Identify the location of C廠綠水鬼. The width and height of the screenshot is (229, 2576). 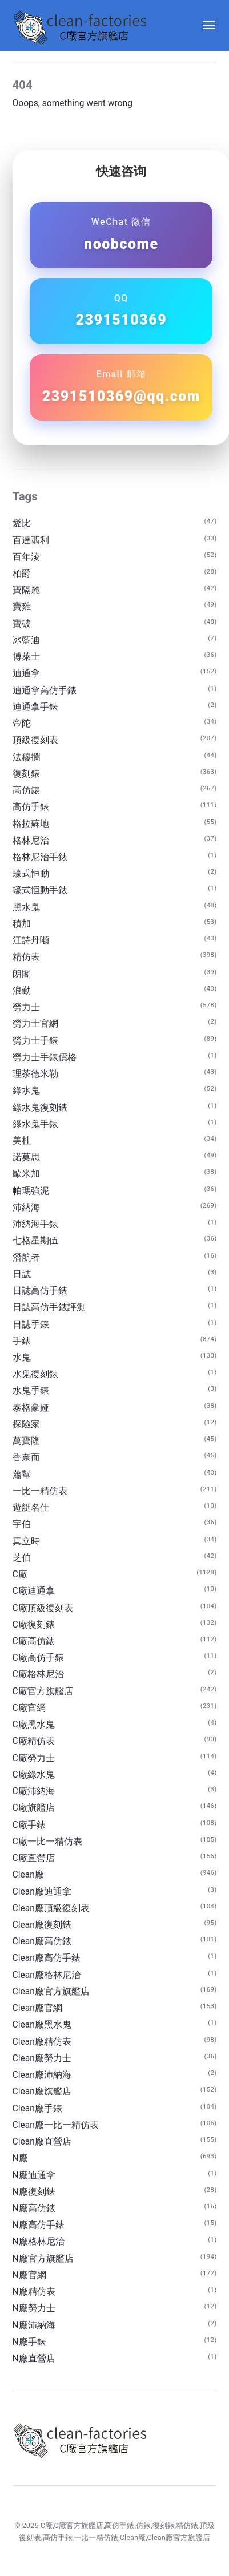
(34, 1775).